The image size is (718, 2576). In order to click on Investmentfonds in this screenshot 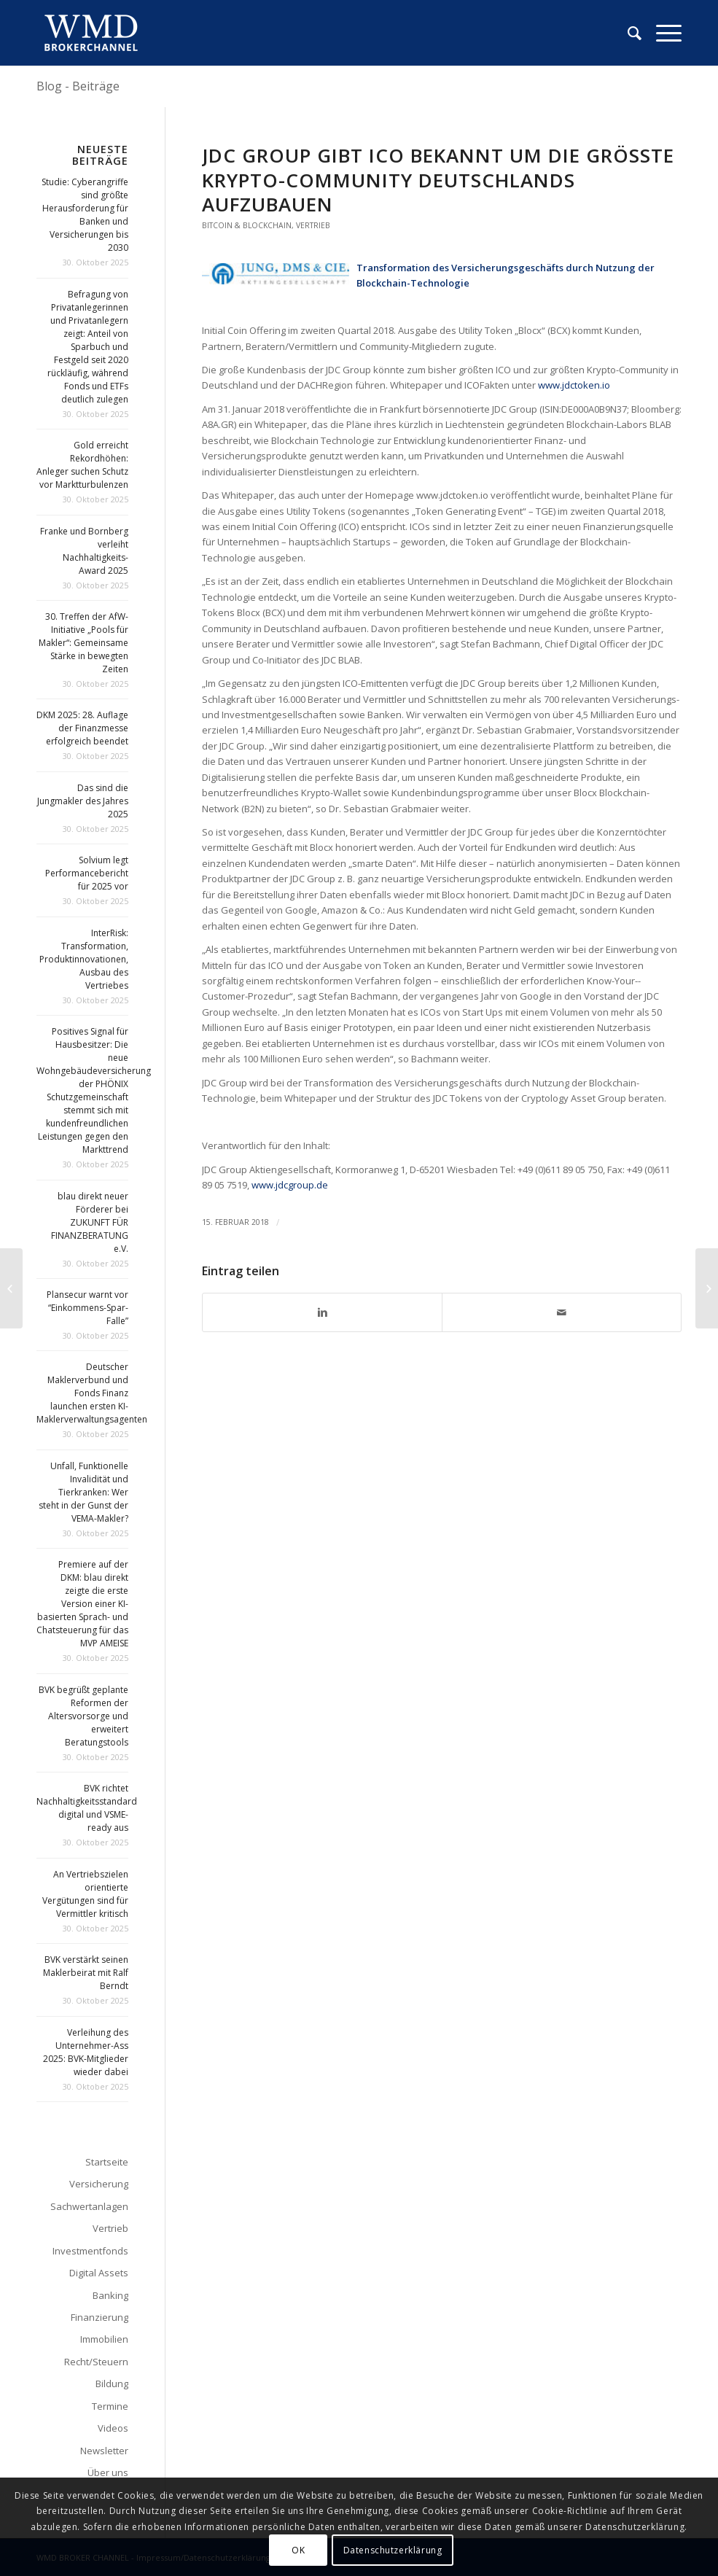, I will do `click(90, 2250)`.